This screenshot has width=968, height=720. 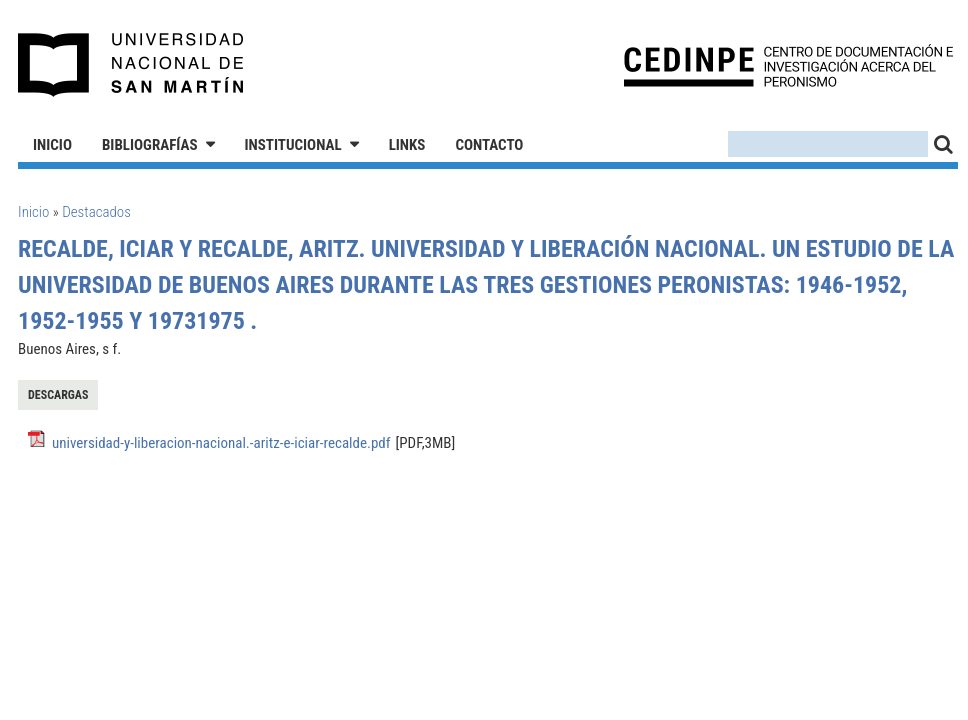 What do you see at coordinates (489, 145) in the screenshot?
I see `Contacto` at bounding box center [489, 145].